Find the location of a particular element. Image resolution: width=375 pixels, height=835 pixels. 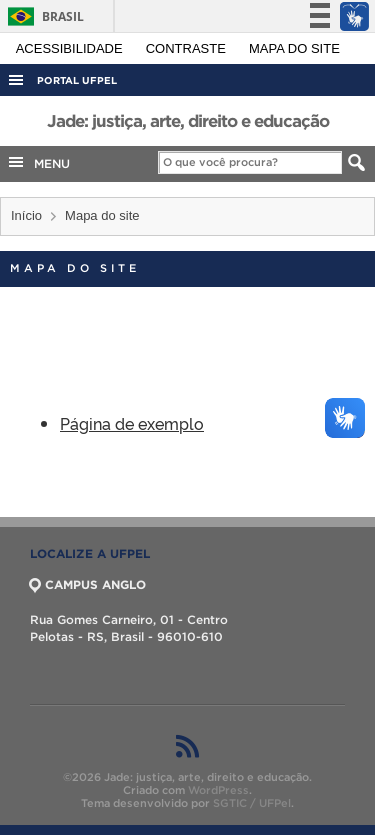

Contraste is located at coordinates (188, 48).